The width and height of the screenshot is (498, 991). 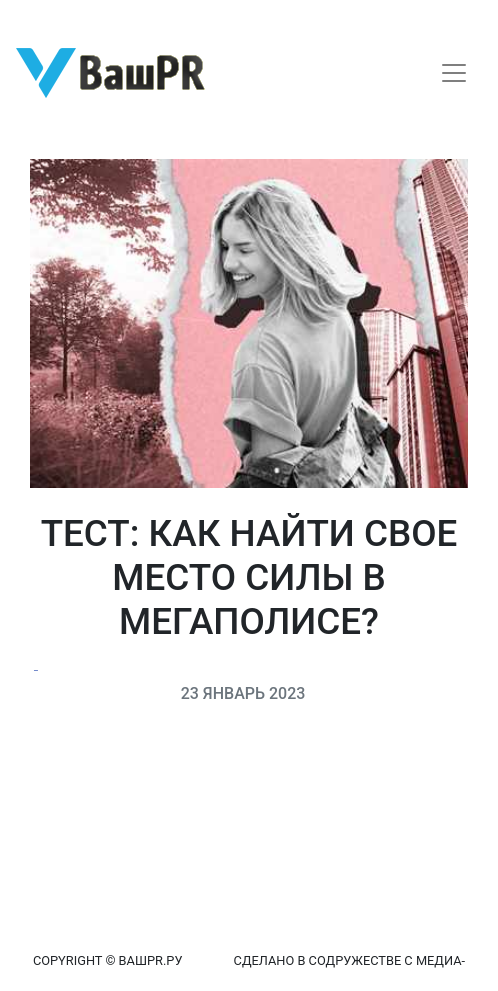 I want to click on [Toggle navigation], so click(x=454, y=73).